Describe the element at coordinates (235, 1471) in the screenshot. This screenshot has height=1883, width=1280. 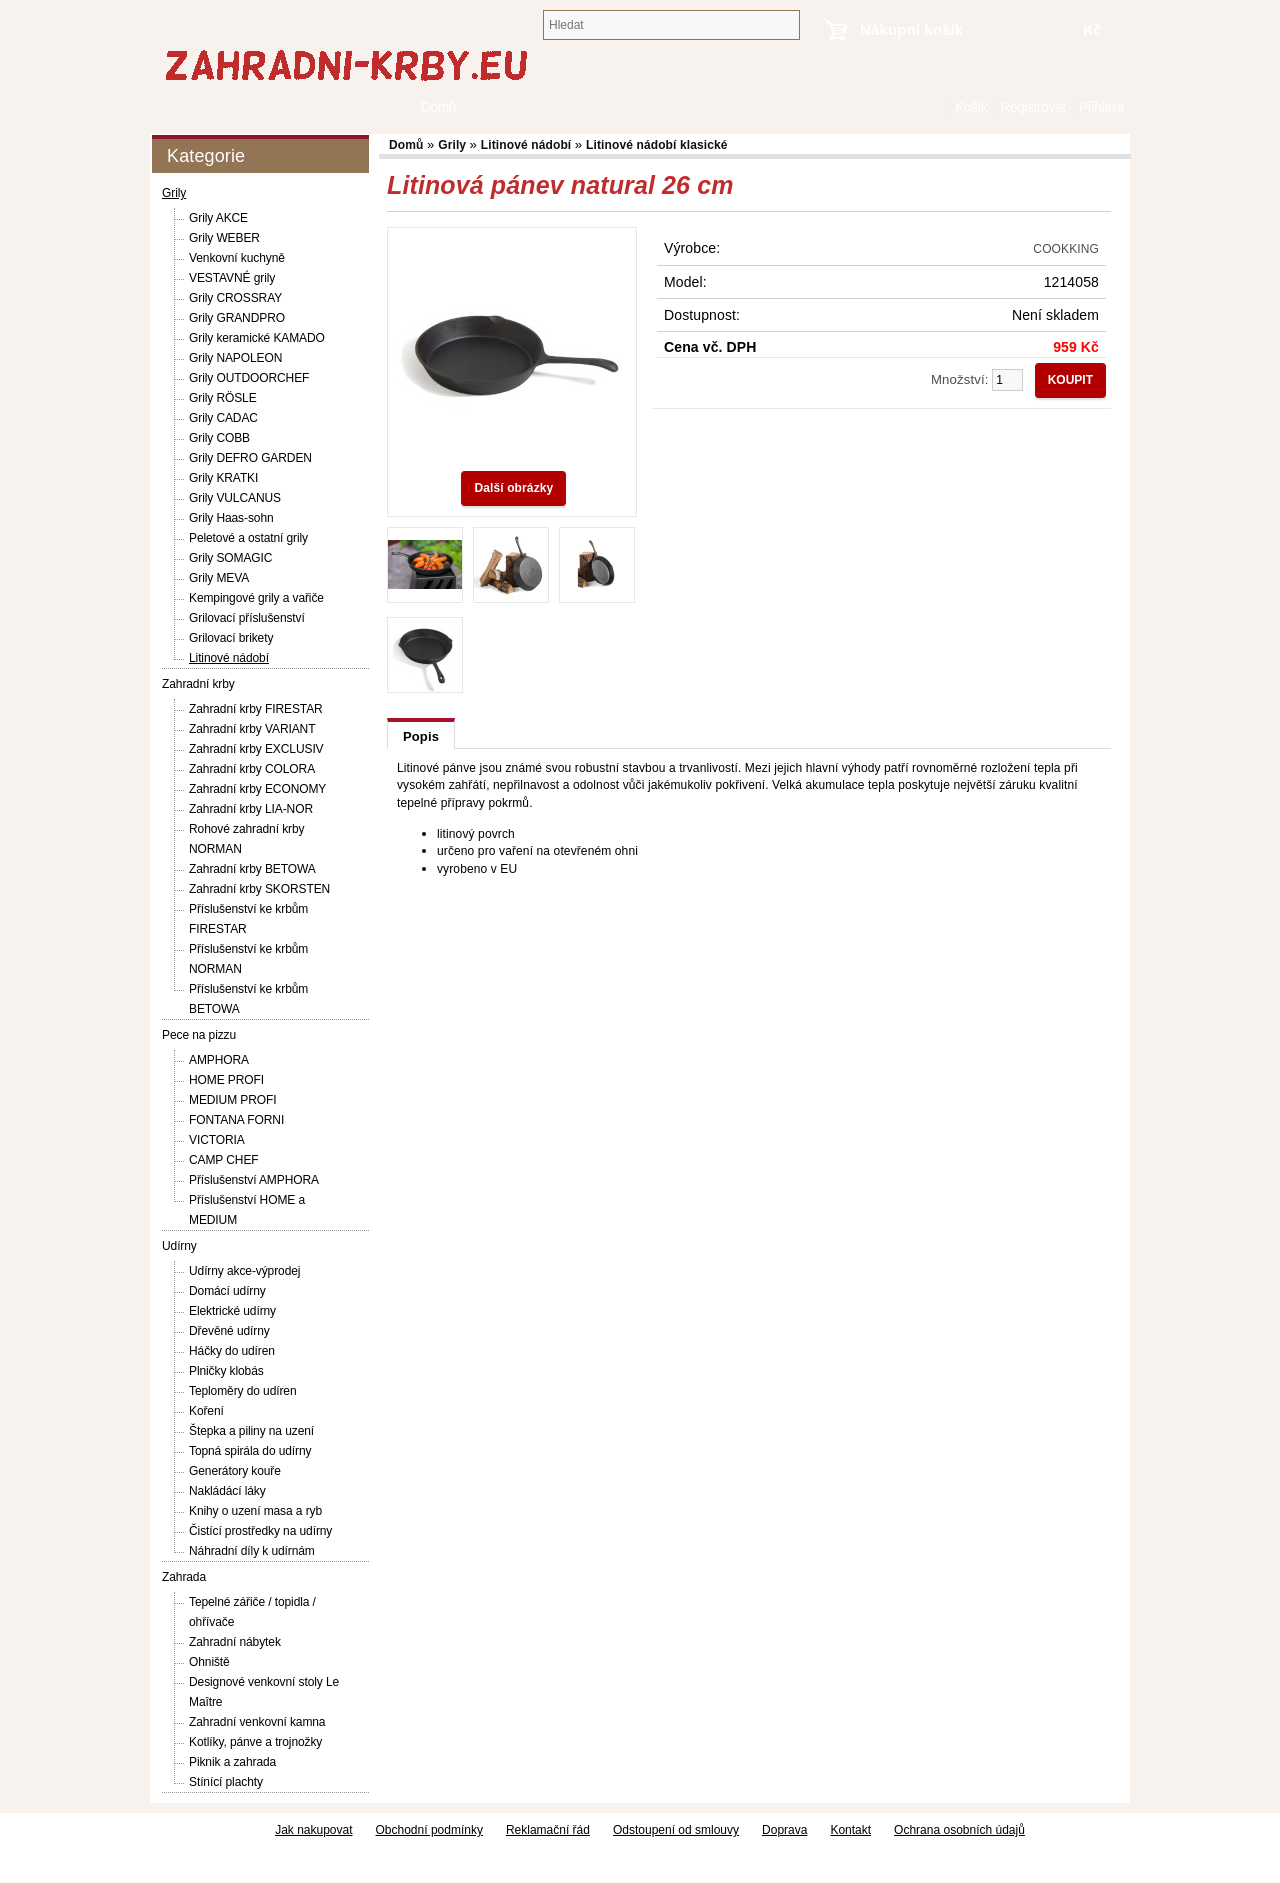
I see `Generátory kouře` at that location.